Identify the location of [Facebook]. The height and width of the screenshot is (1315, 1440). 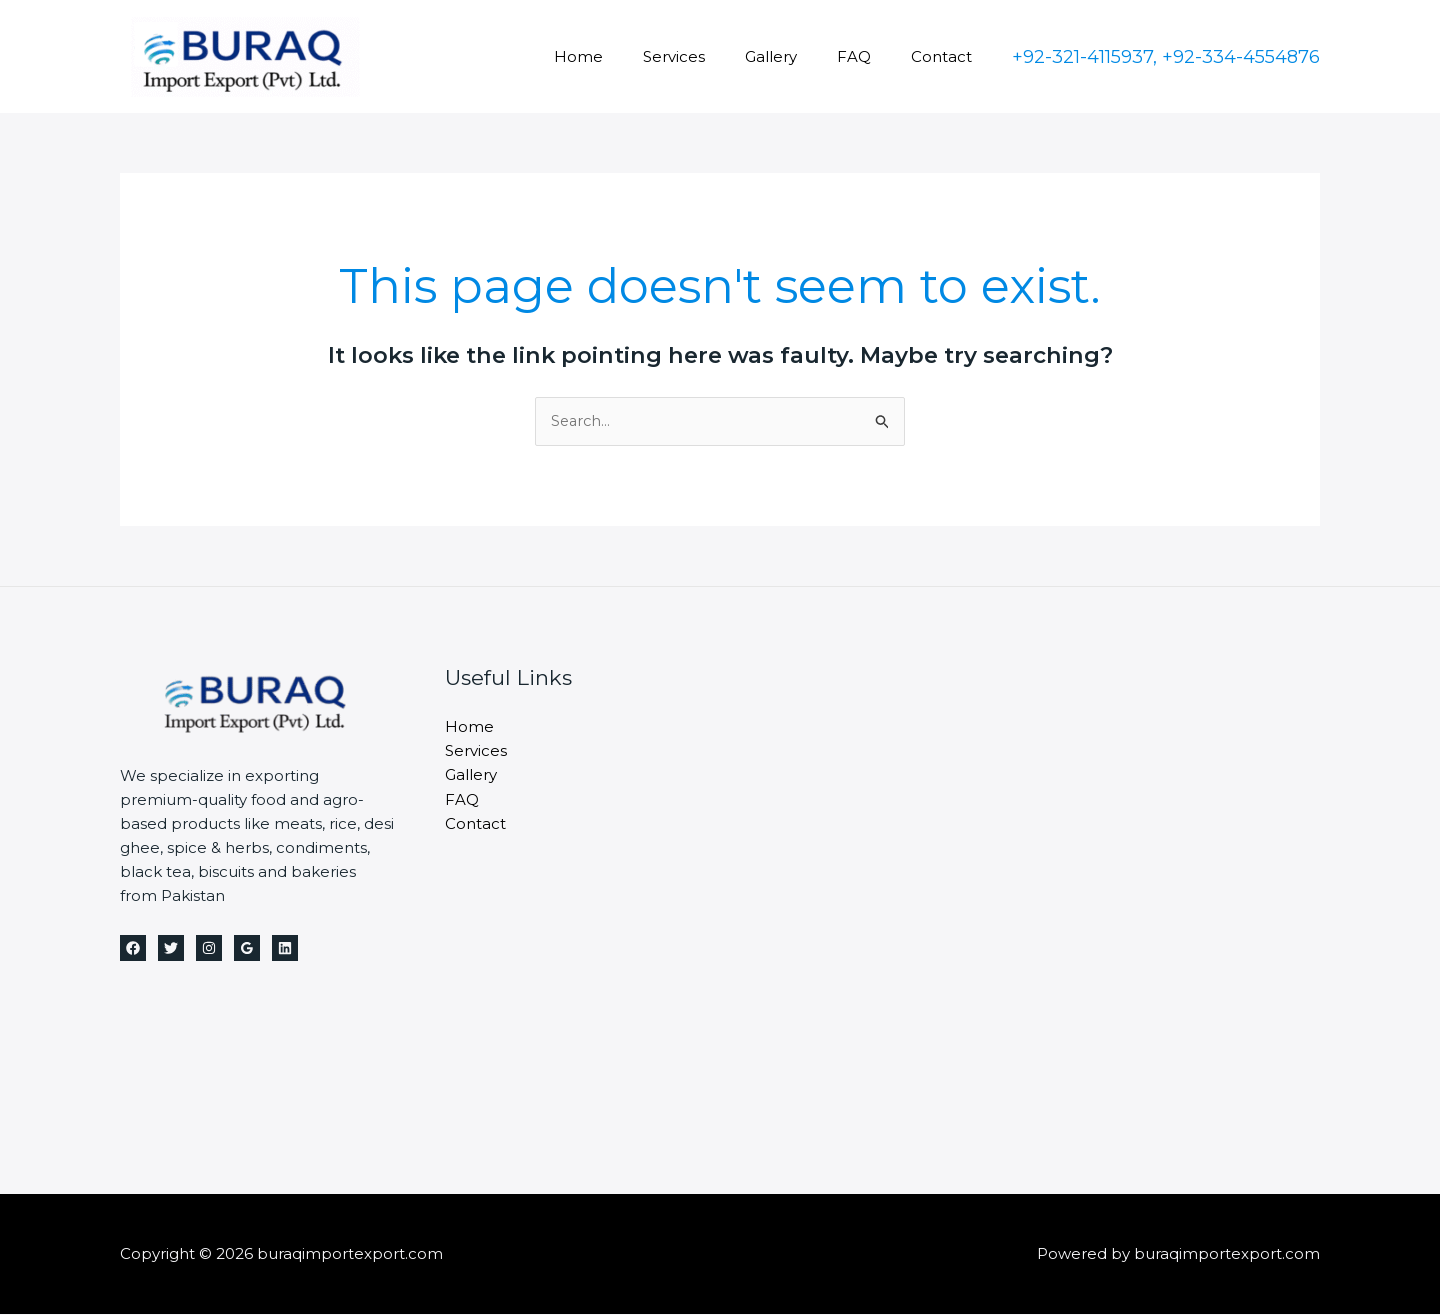
(133, 949).